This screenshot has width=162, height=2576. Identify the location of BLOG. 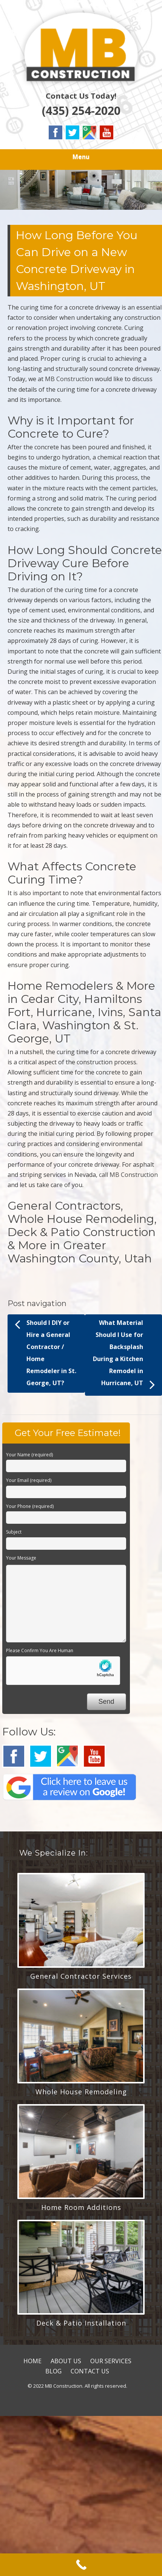
(53, 2371).